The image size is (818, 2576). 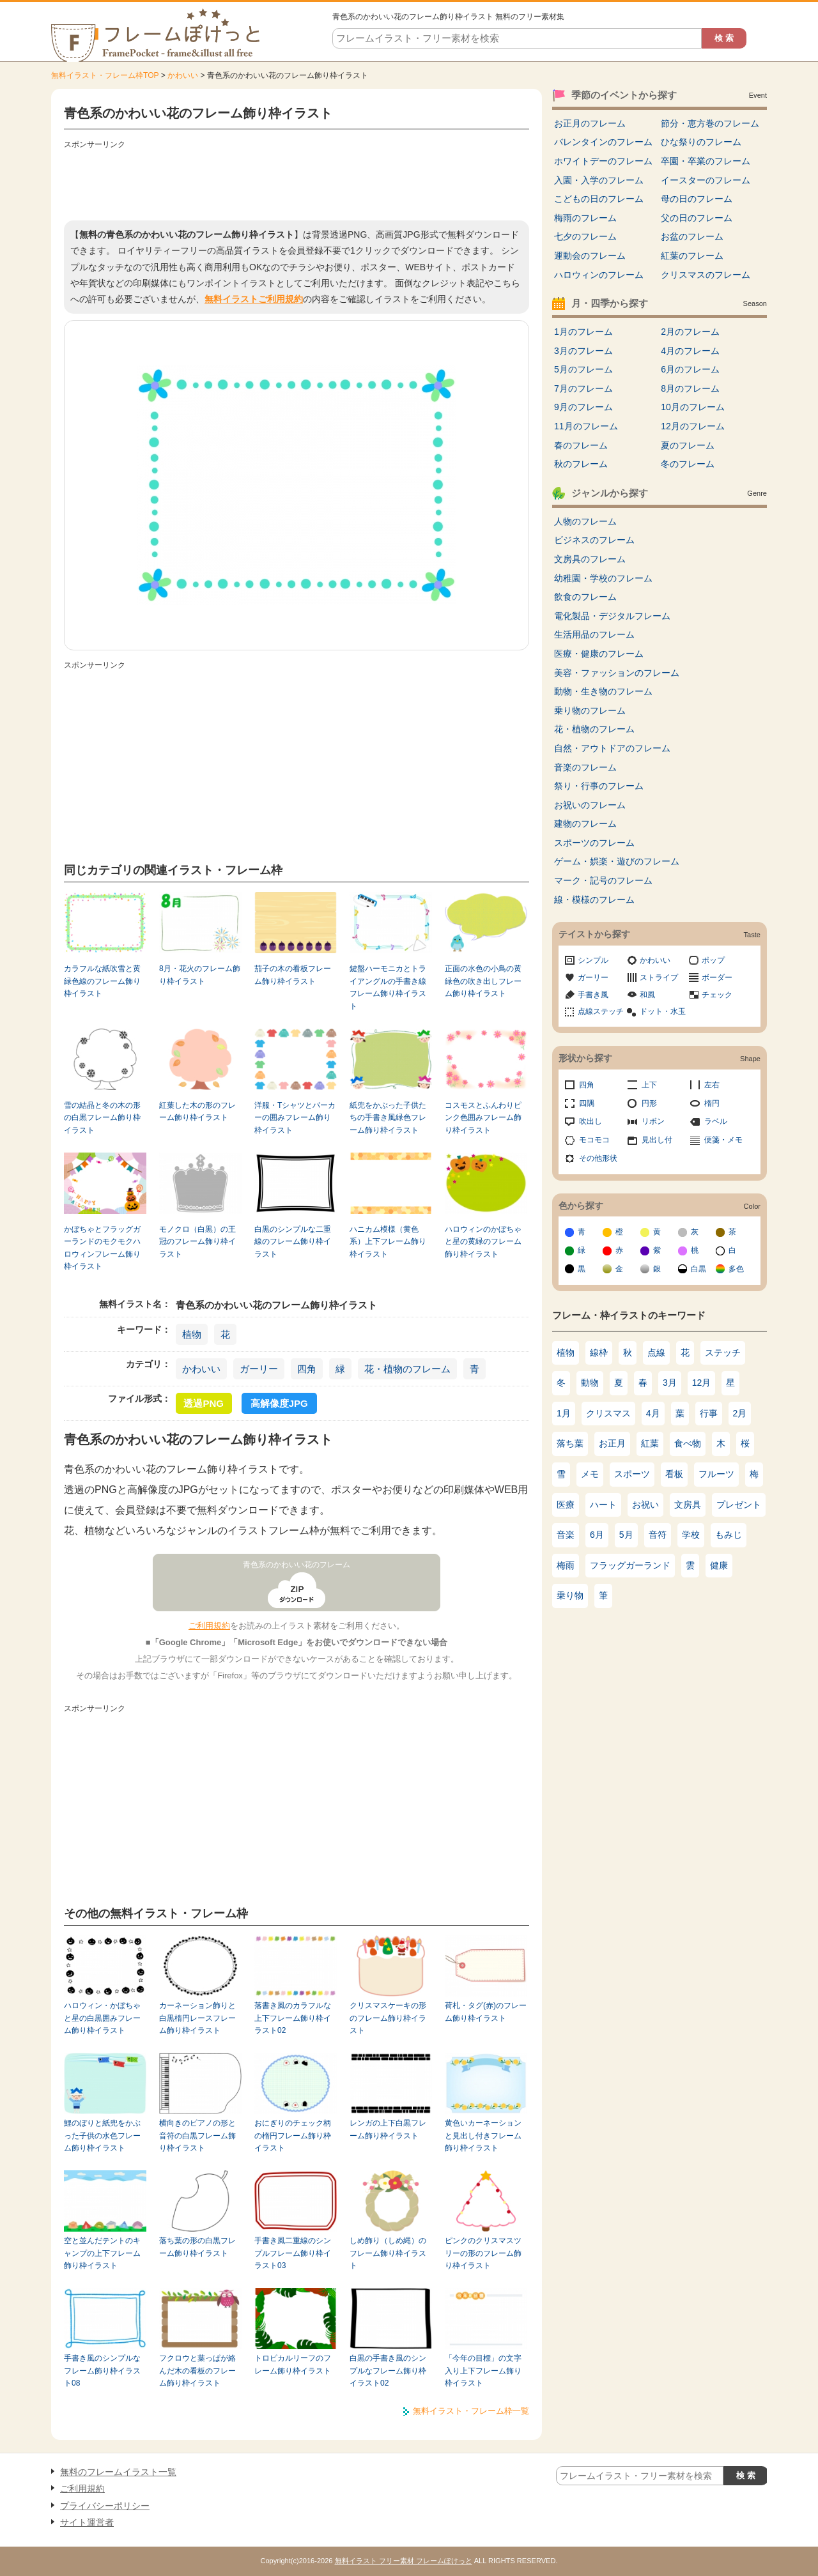 I want to click on 看板, so click(x=674, y=1474).